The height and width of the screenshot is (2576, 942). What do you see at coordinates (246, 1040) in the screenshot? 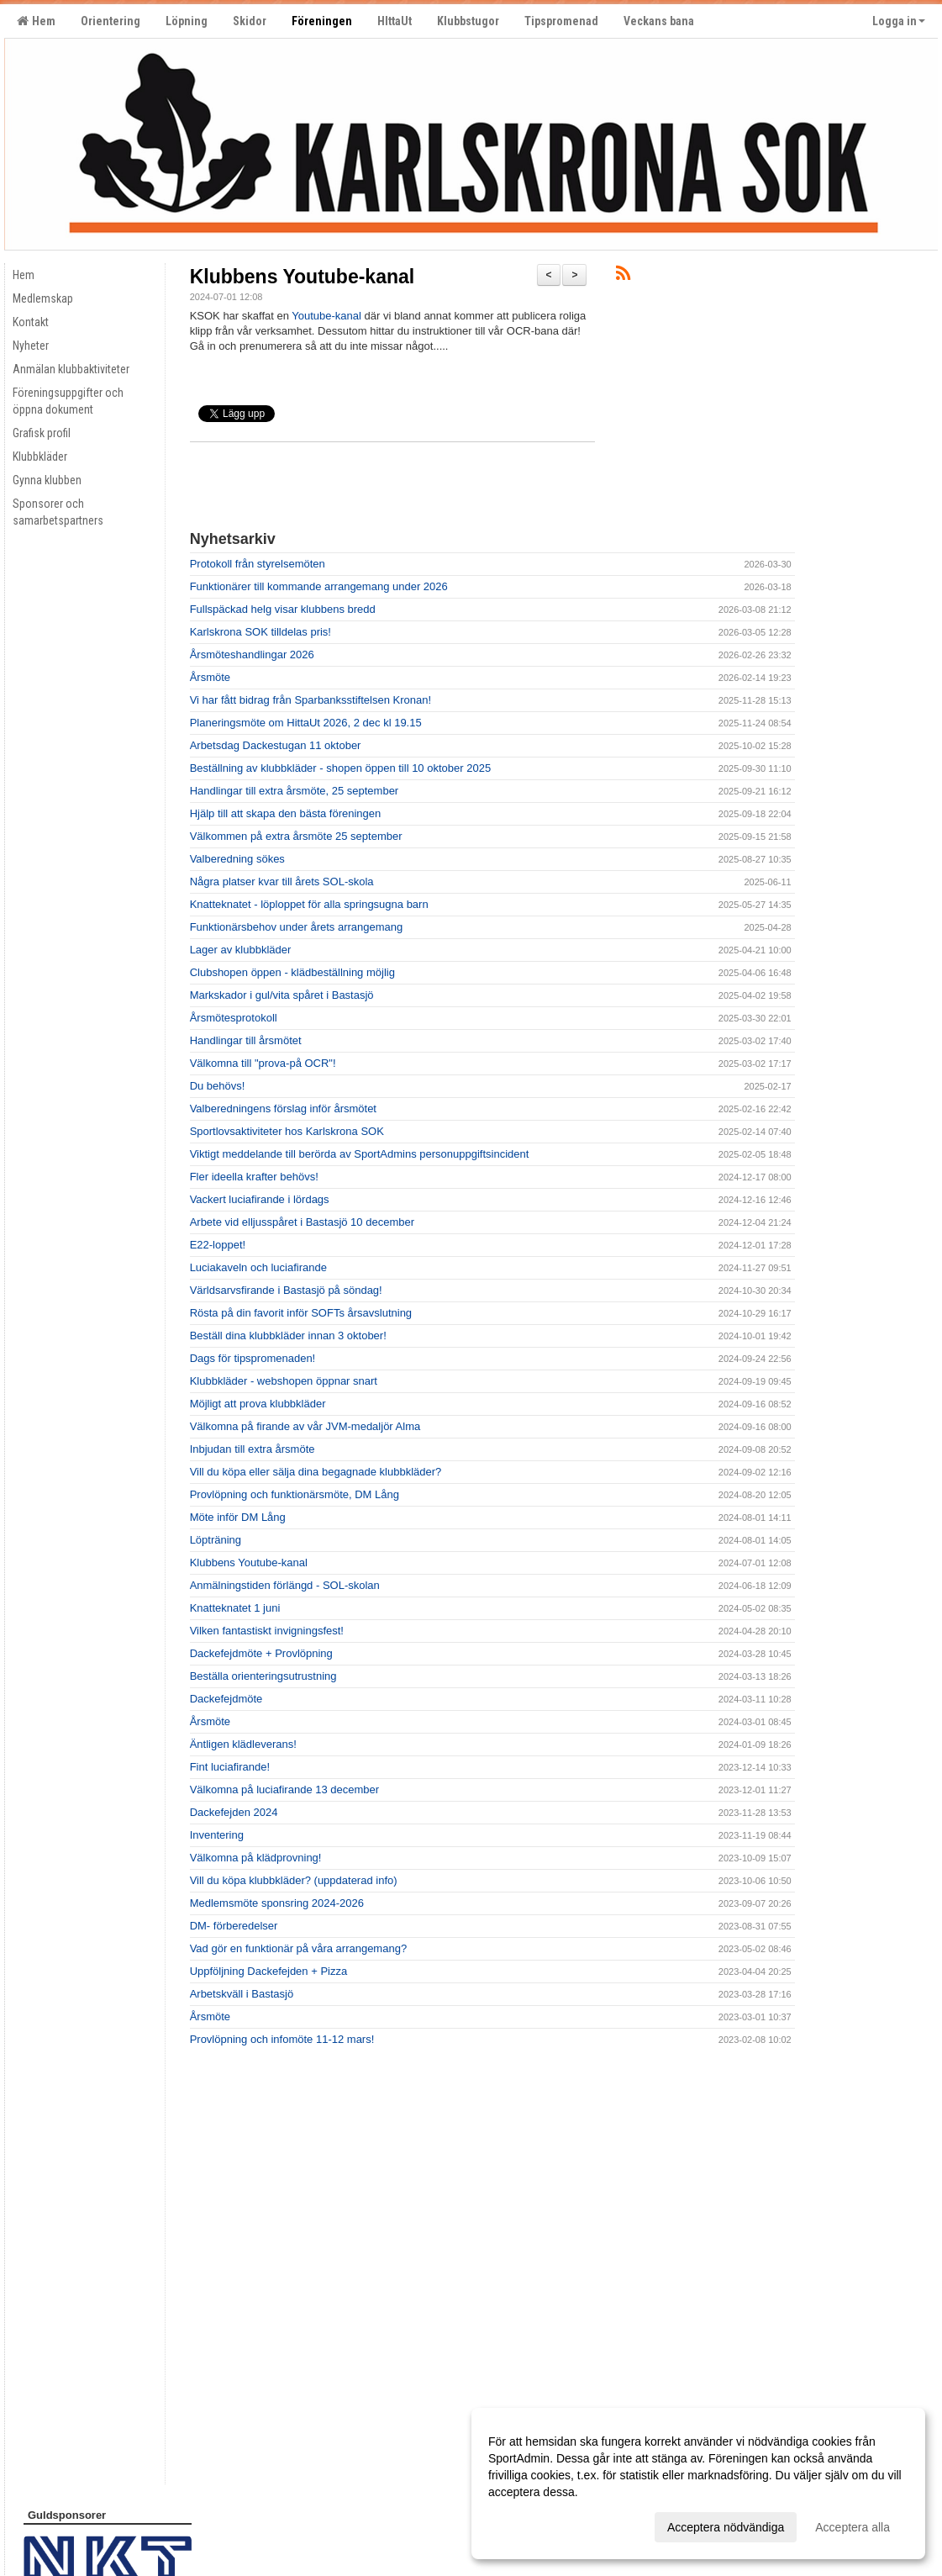
I see `Handlingar till årsmötet` at bounding box center [246, 1040].